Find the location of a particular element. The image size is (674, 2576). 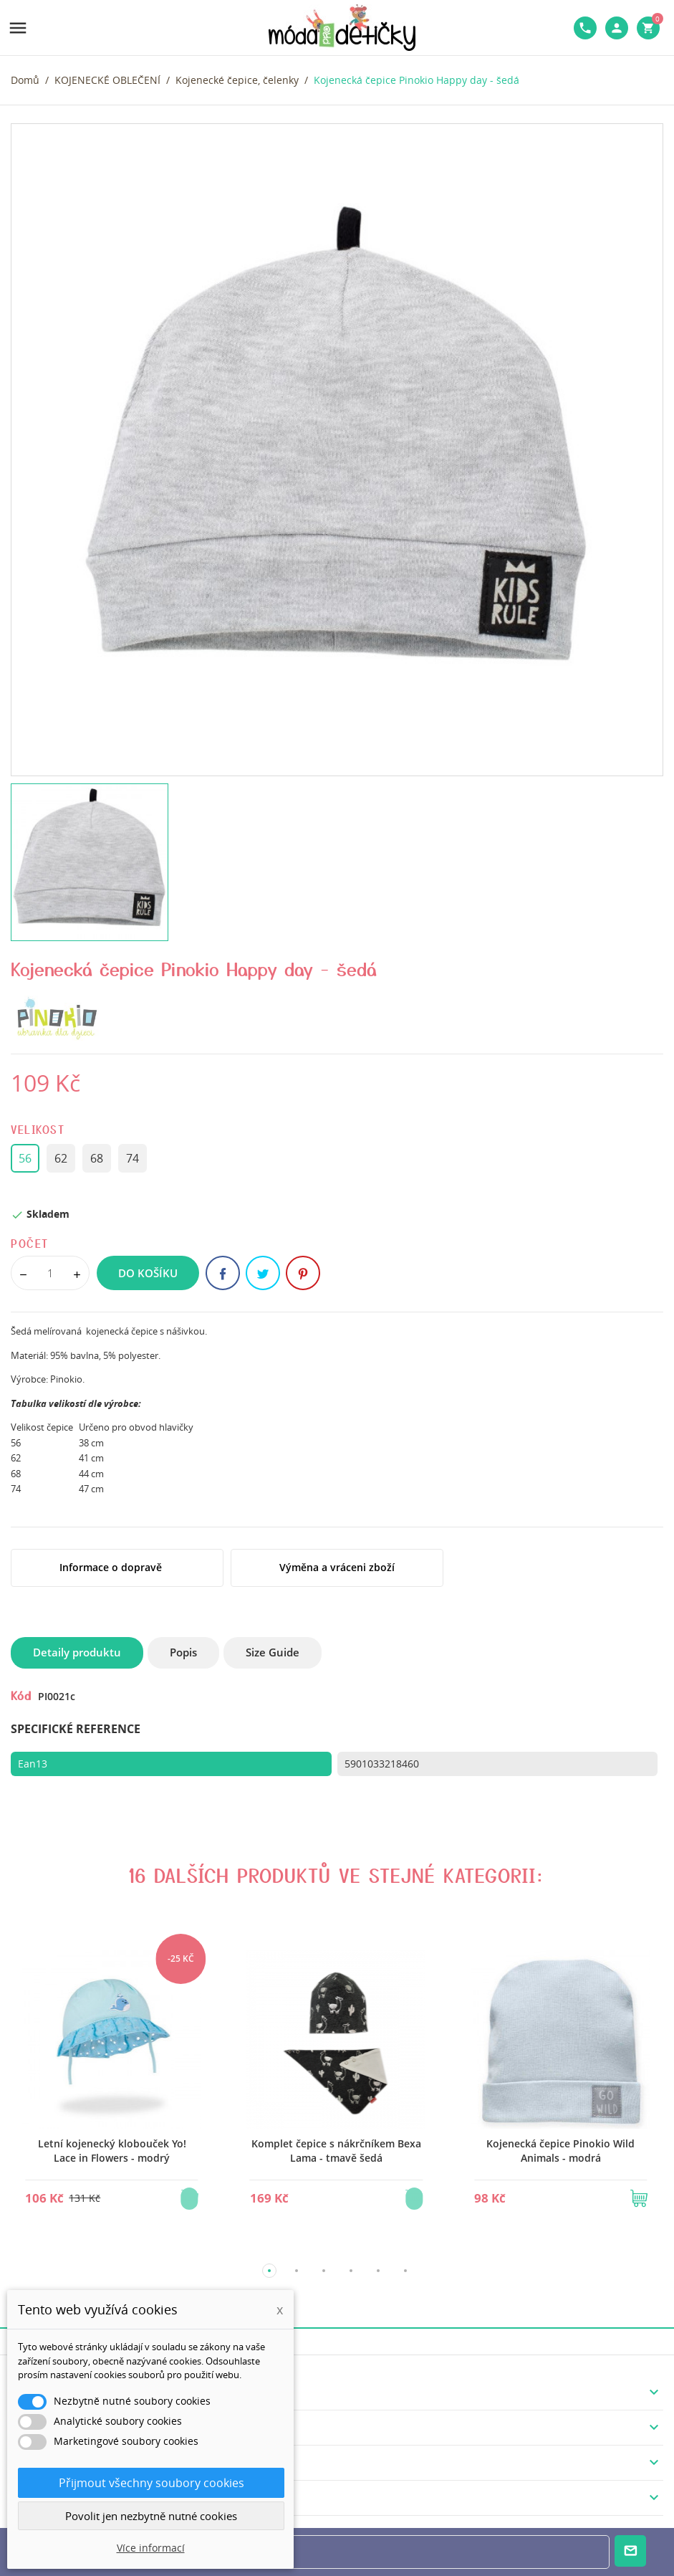

Popis is located at coordinates (183, 1652).